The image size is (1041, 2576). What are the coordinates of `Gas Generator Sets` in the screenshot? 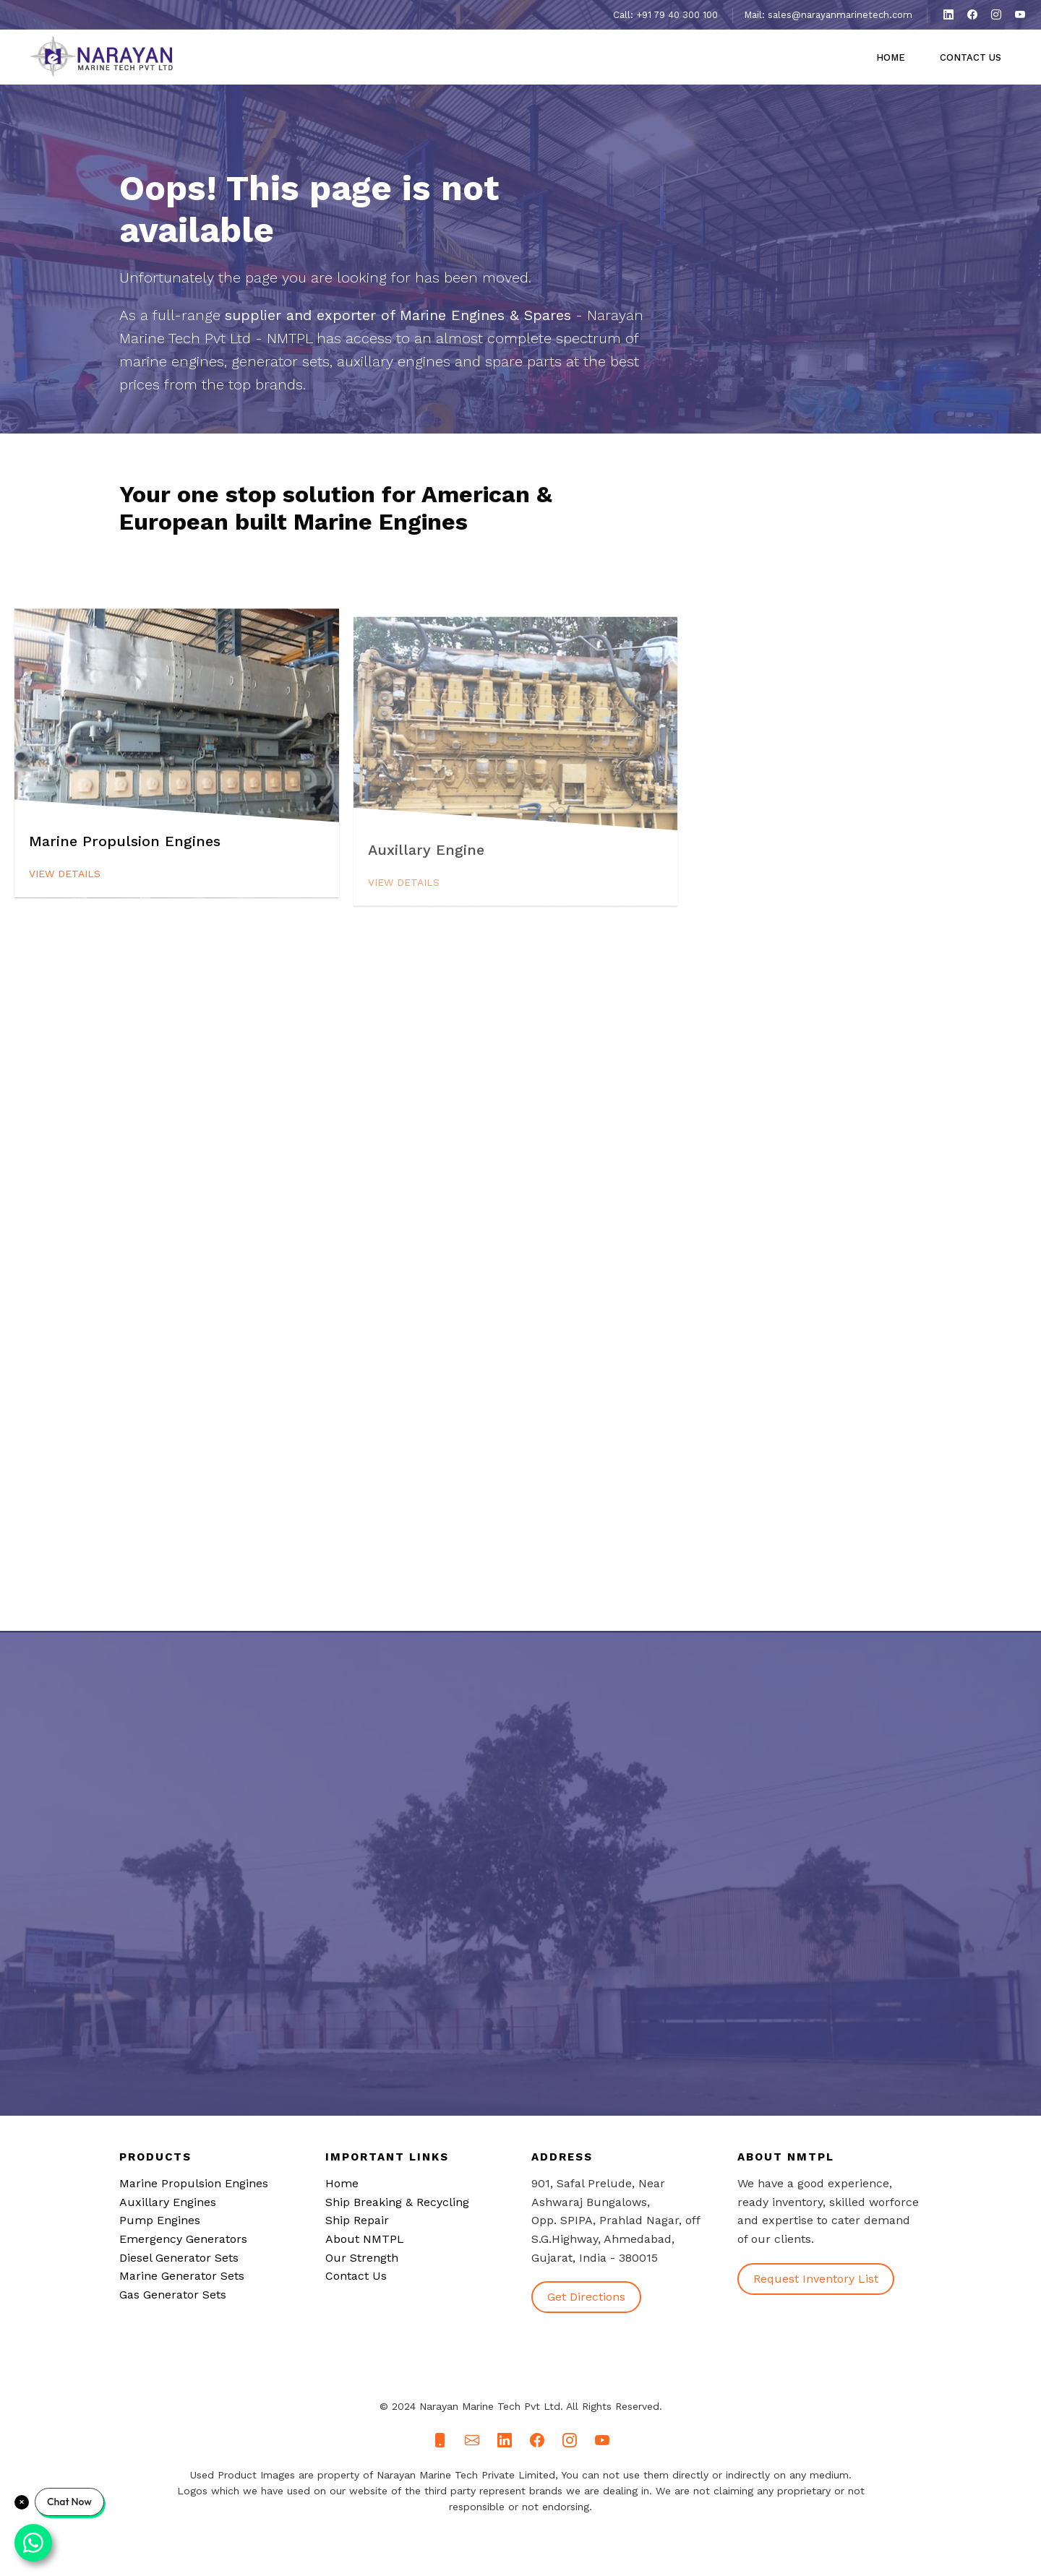 It's located at (172, 2294).